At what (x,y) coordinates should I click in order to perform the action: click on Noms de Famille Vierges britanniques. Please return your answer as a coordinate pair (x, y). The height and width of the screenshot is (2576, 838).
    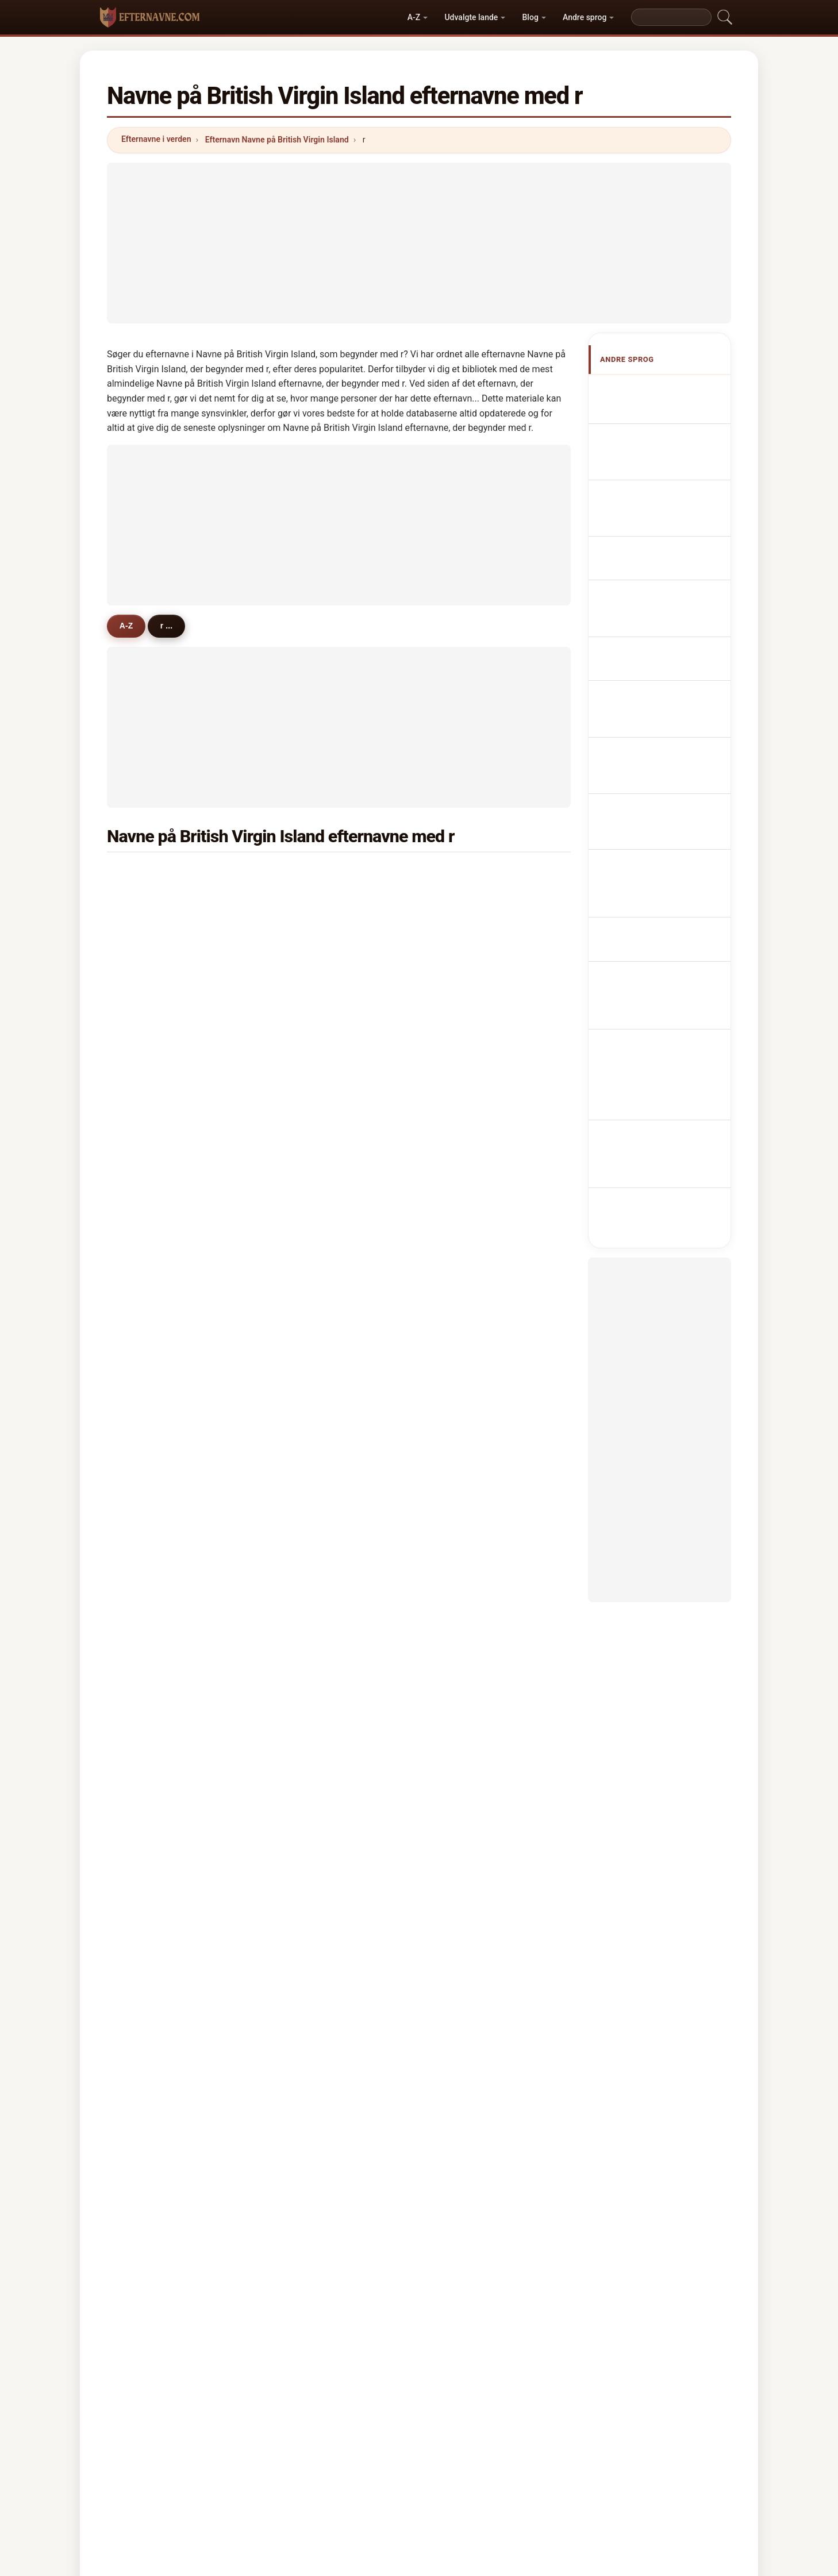
    Looking at the image, I should click on (660, 461).